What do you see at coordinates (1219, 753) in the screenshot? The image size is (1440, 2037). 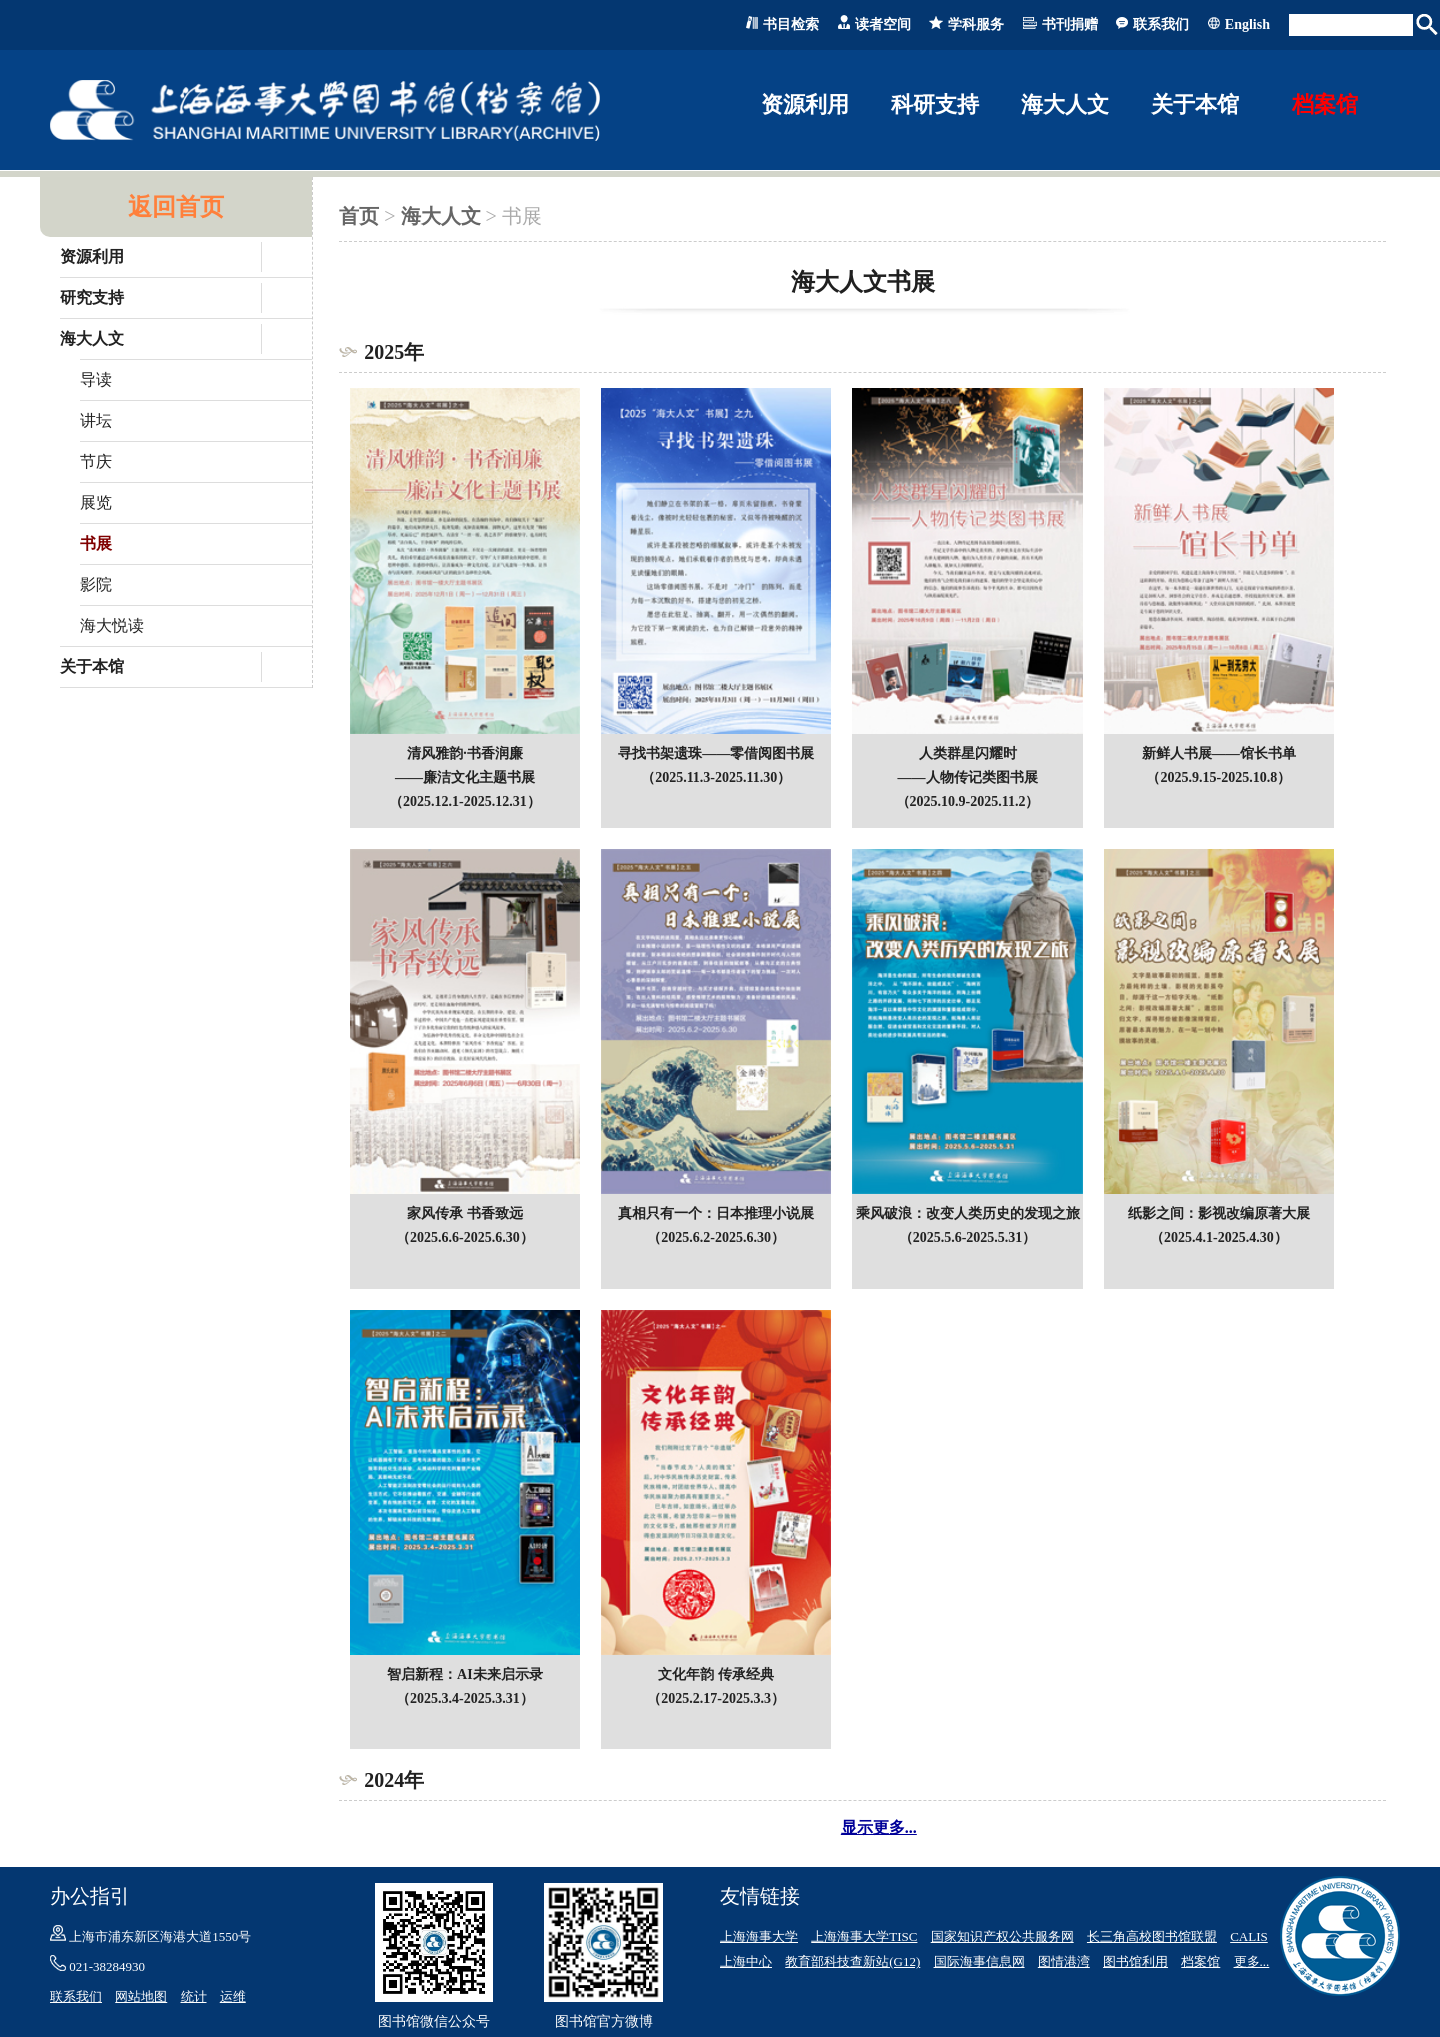 I see `新鲜人书展——馆长书单（2025.9.15-2025.10.8）` at bounding box center [1219, 753].